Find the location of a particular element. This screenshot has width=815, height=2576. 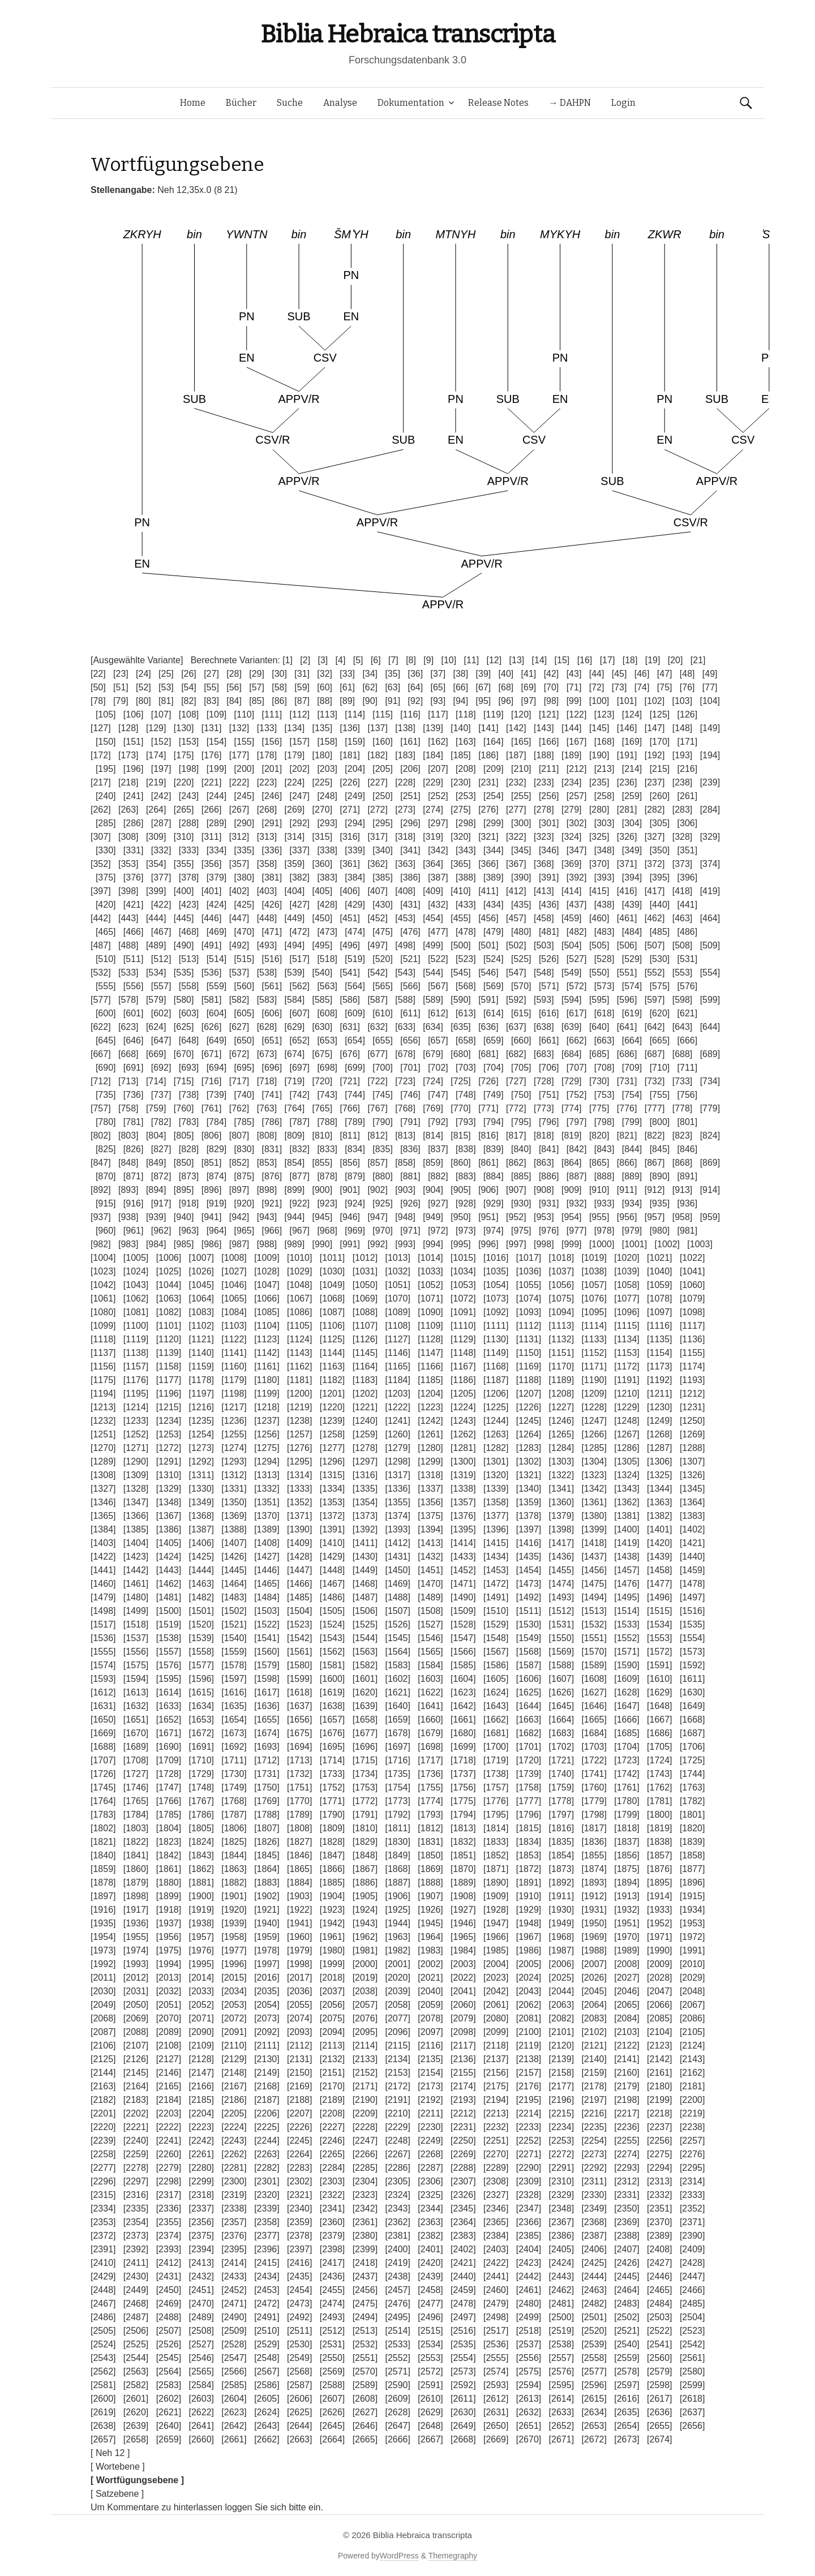

[2337] is located at coordinates (200, 2208).